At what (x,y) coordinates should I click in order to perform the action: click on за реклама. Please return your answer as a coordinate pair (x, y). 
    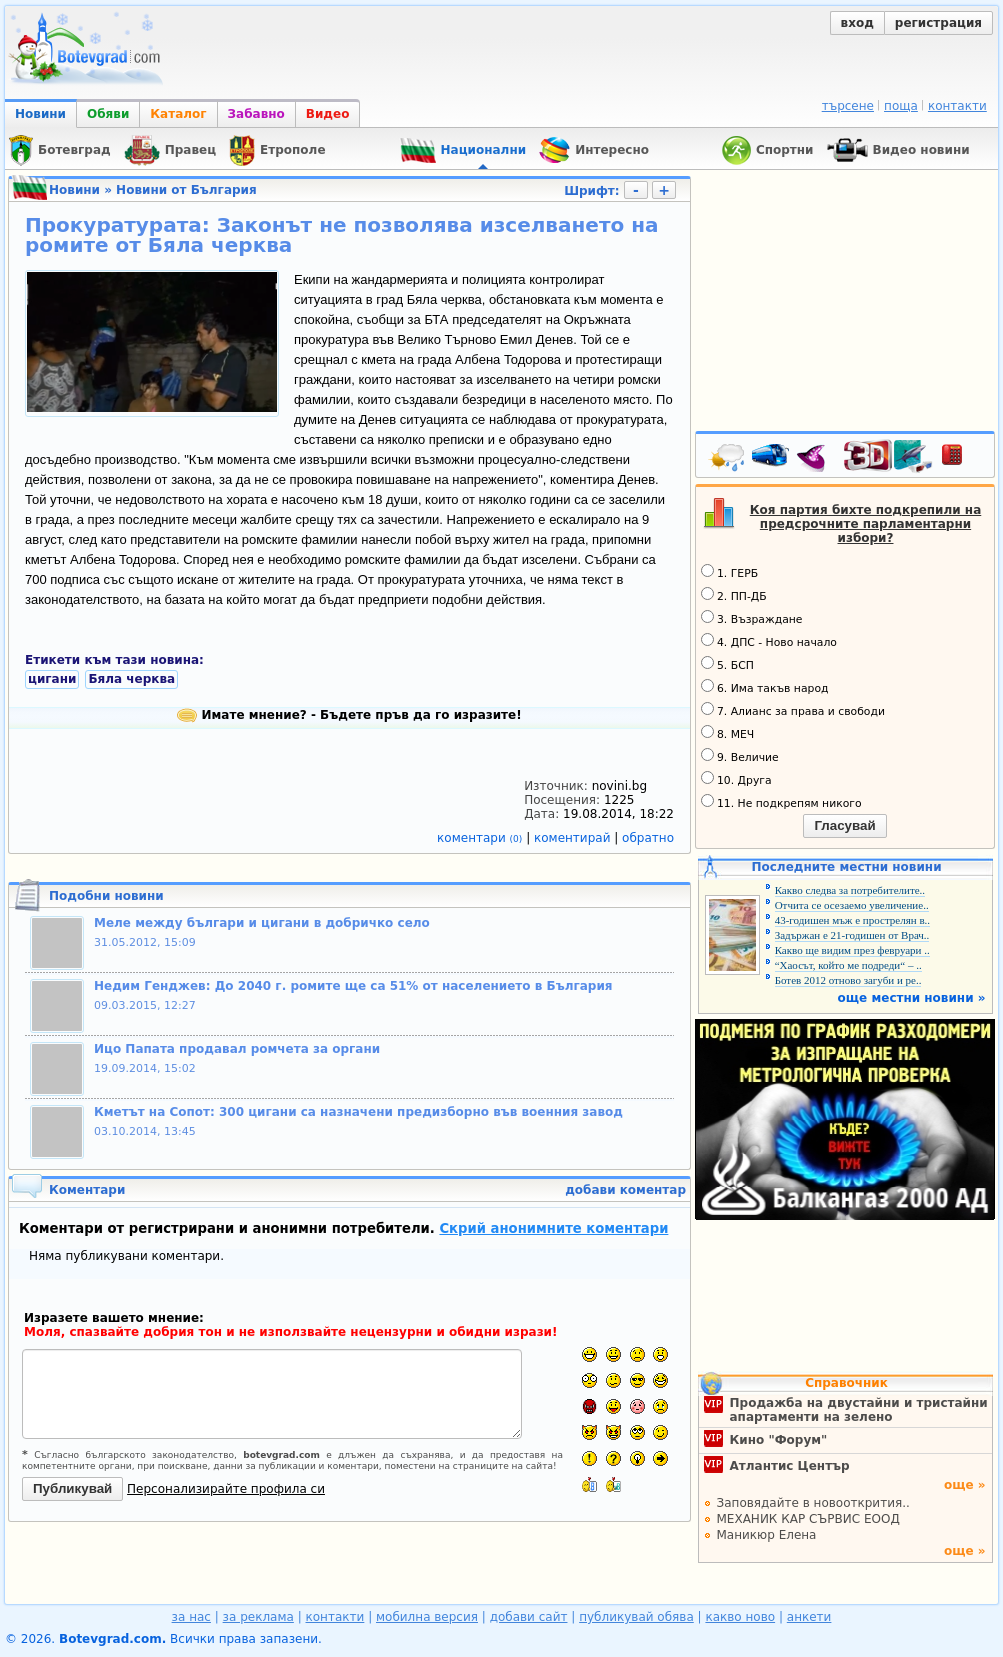
    Looking at the image, I should click on (258, 1617).